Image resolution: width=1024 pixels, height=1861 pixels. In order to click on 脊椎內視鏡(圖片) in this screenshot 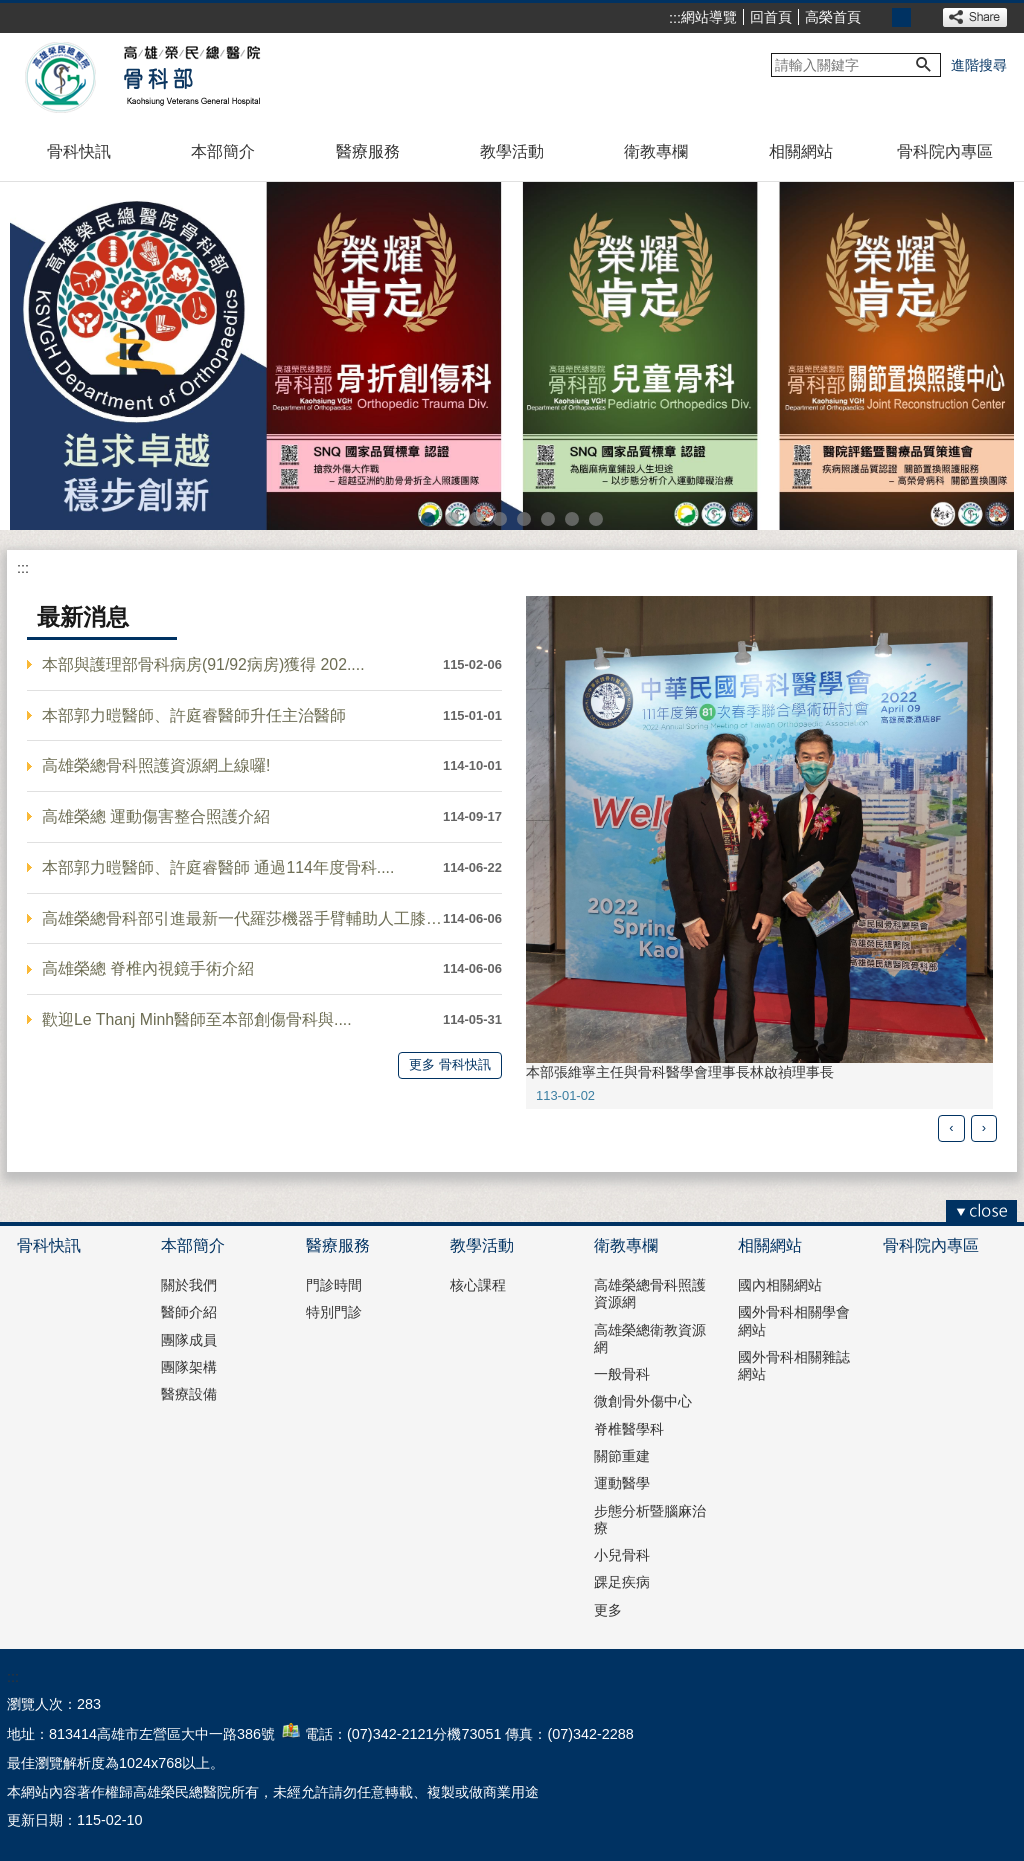, I will do `click(524, 519)`.